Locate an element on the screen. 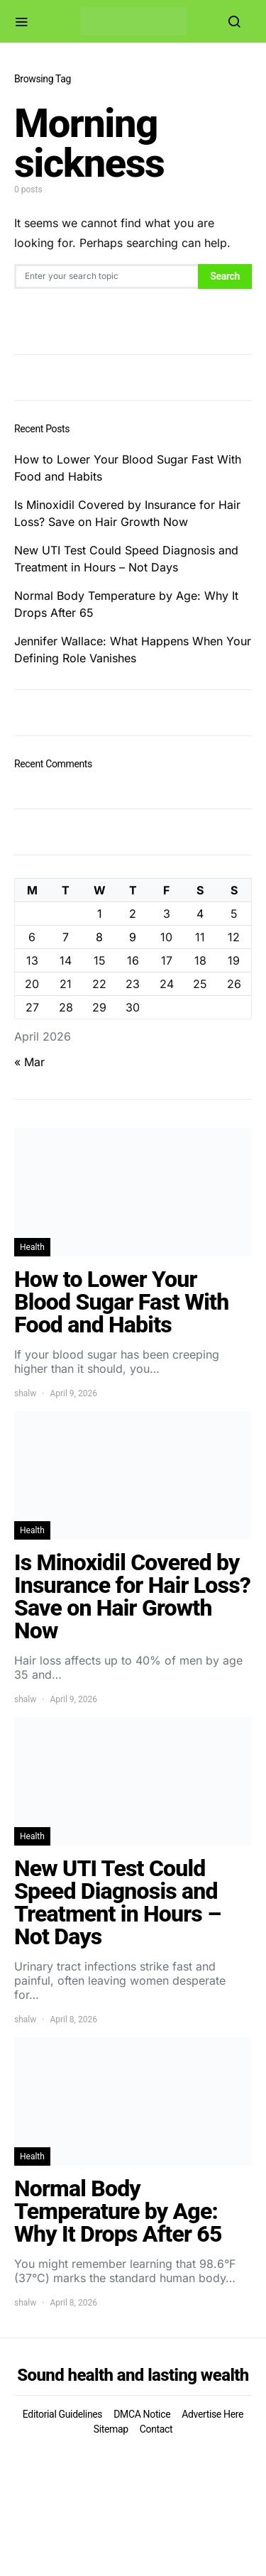 This screenshot has width=266, height=2576. 1 [Posts published on April 1, 2026] is located at coordinates (99, 913).